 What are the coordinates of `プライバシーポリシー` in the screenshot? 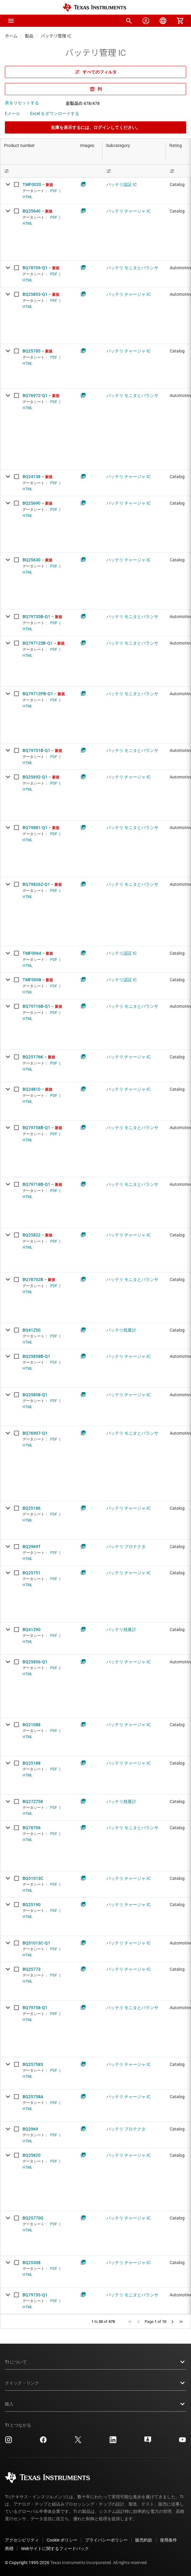 It's located at (106, 2540).